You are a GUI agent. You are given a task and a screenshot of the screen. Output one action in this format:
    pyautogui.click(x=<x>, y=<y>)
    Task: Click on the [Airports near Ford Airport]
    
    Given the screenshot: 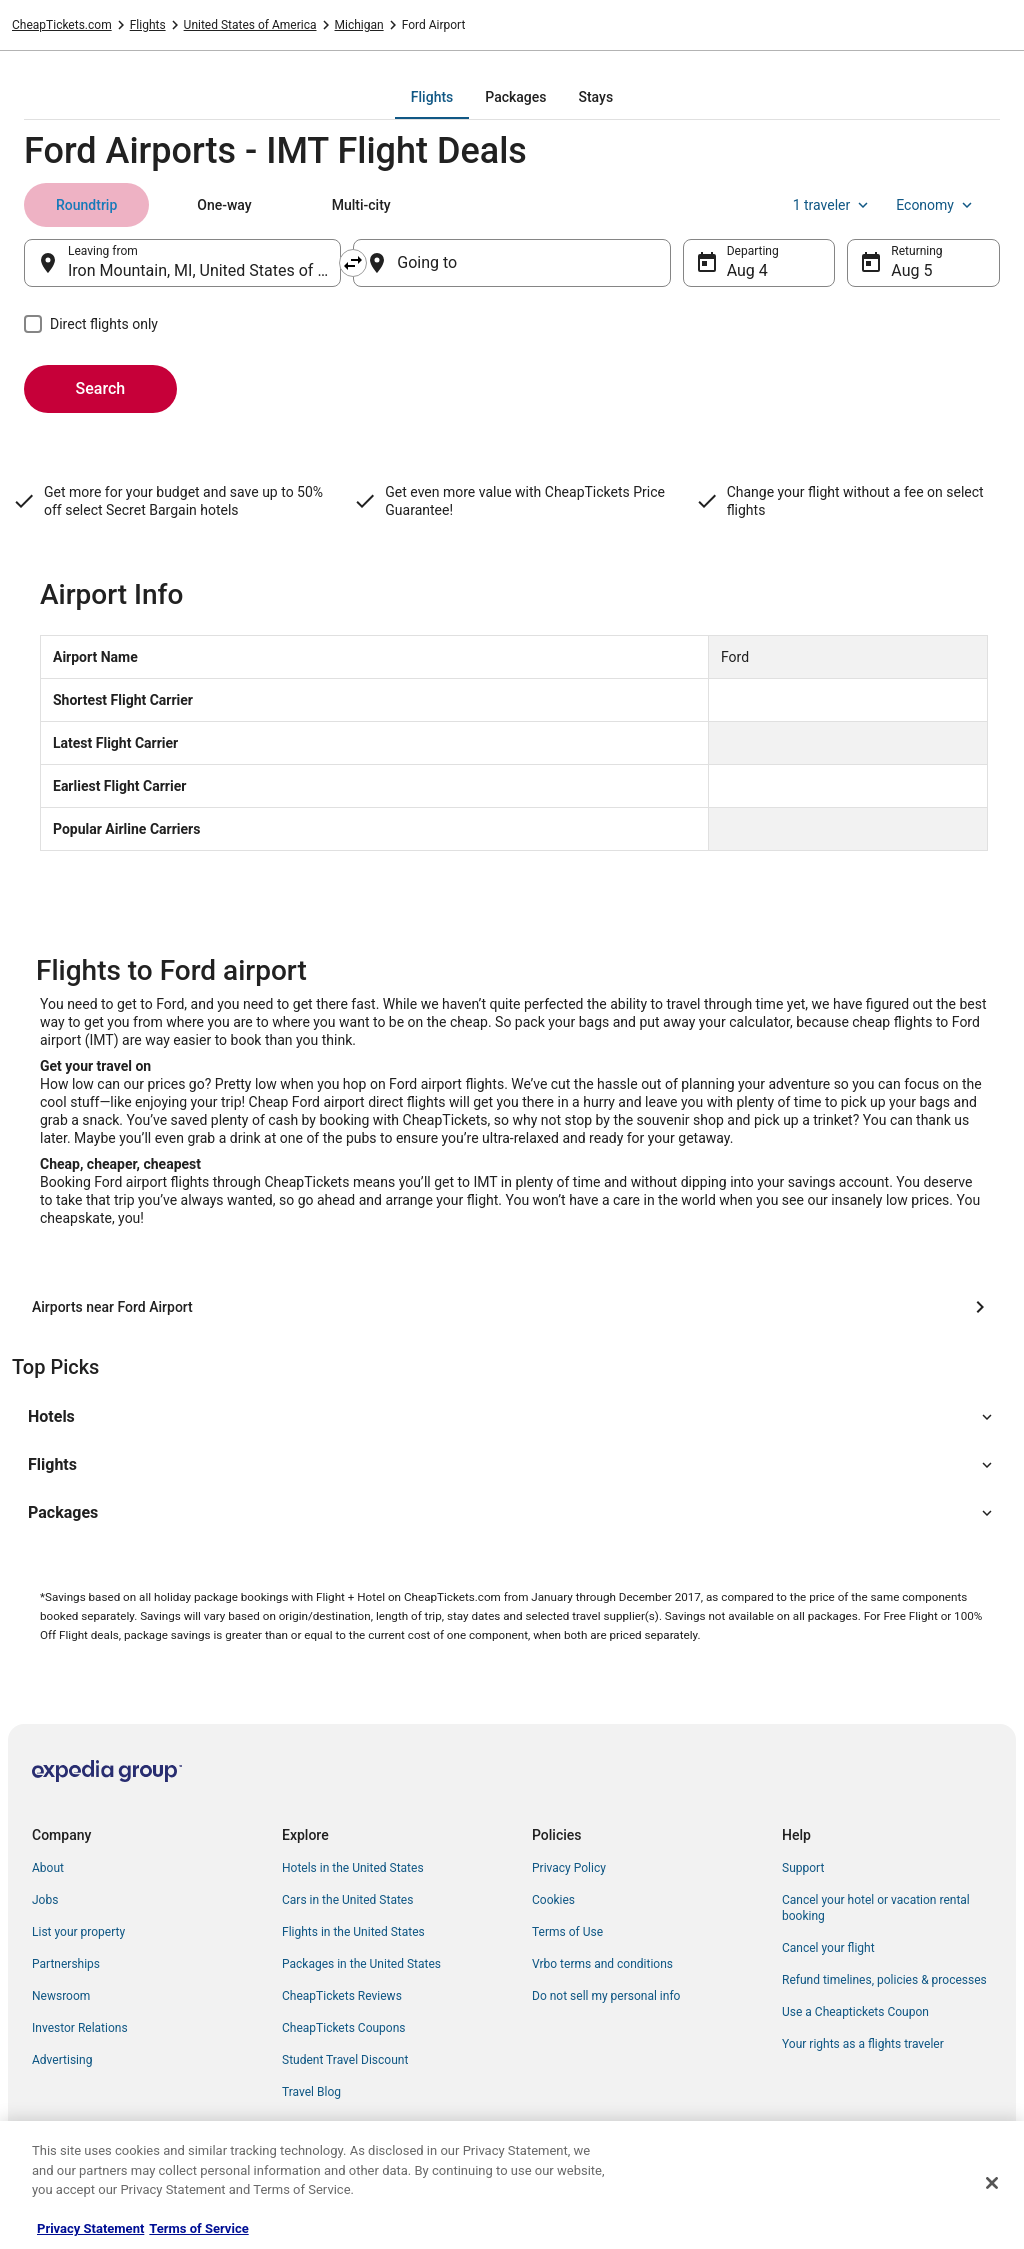 What is the action you would take?
    pyautogui.click(x=512, y=1307)
    